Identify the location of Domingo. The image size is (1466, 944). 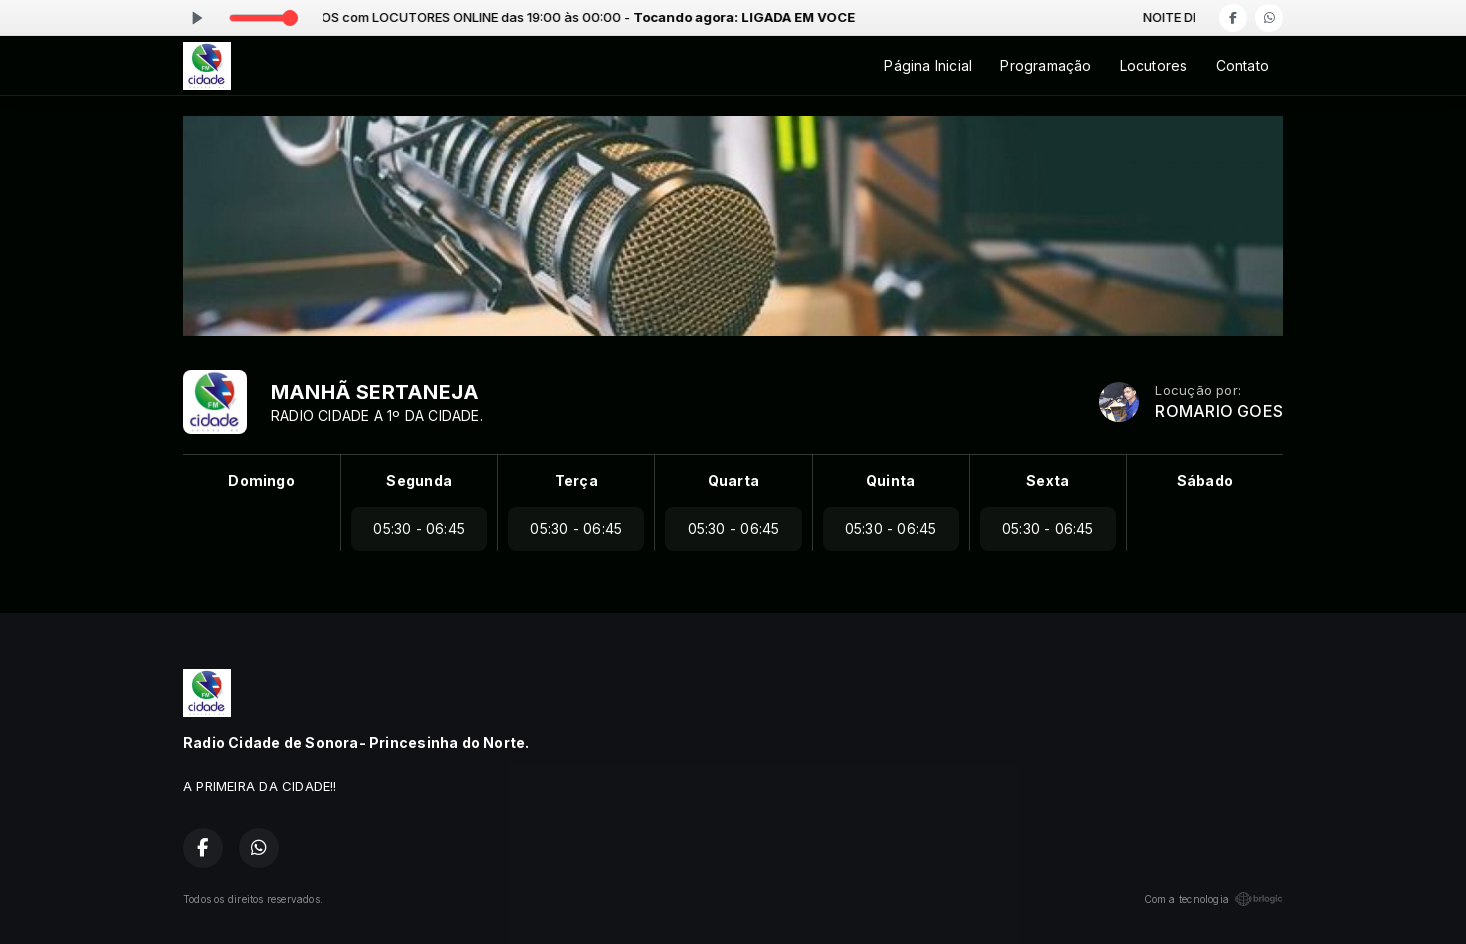
(261, 480).